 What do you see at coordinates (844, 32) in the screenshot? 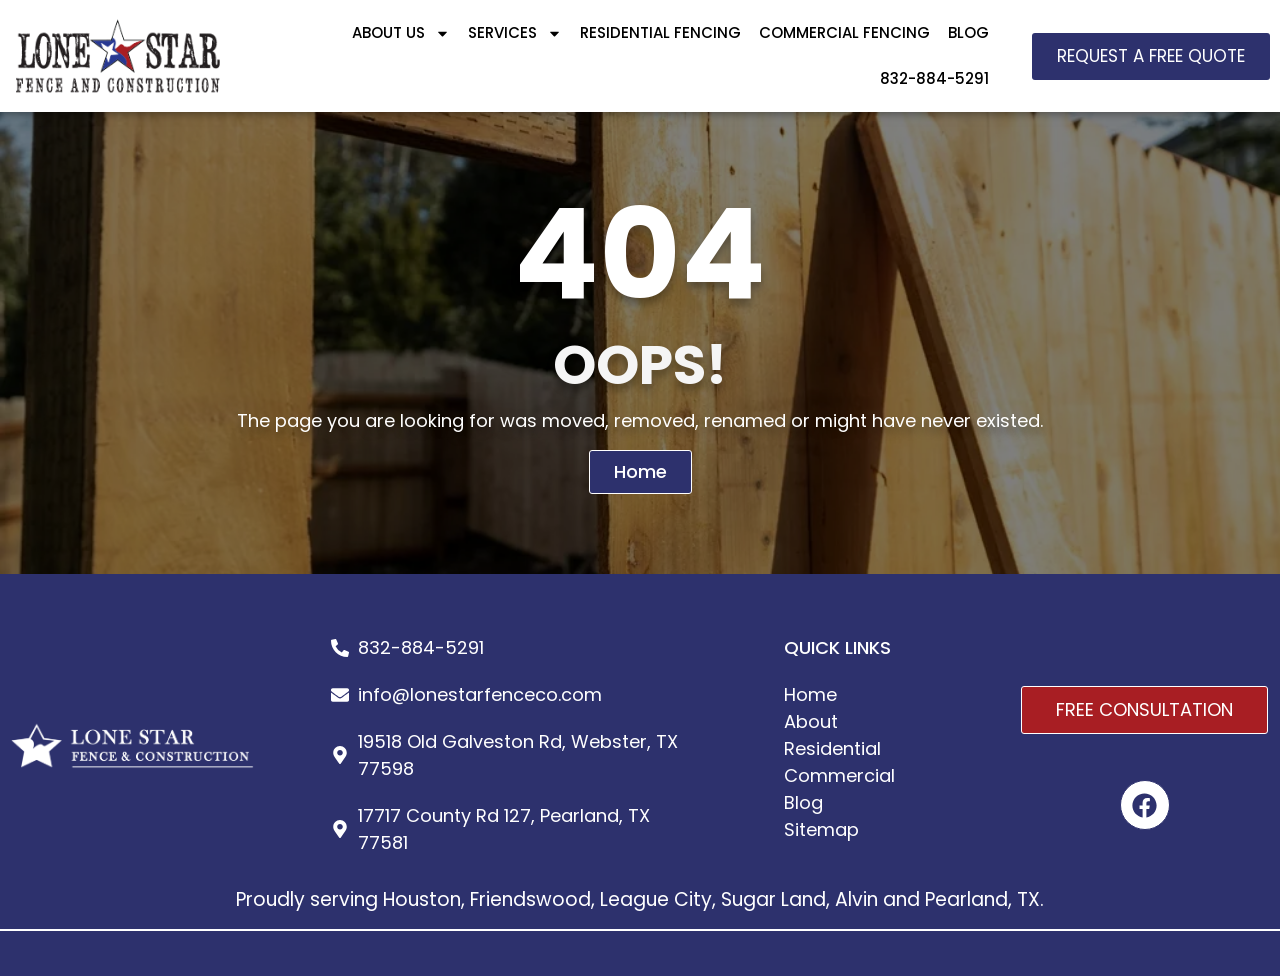
I see `COMMERCIAL FENCING` at bounding box center [844, 32].